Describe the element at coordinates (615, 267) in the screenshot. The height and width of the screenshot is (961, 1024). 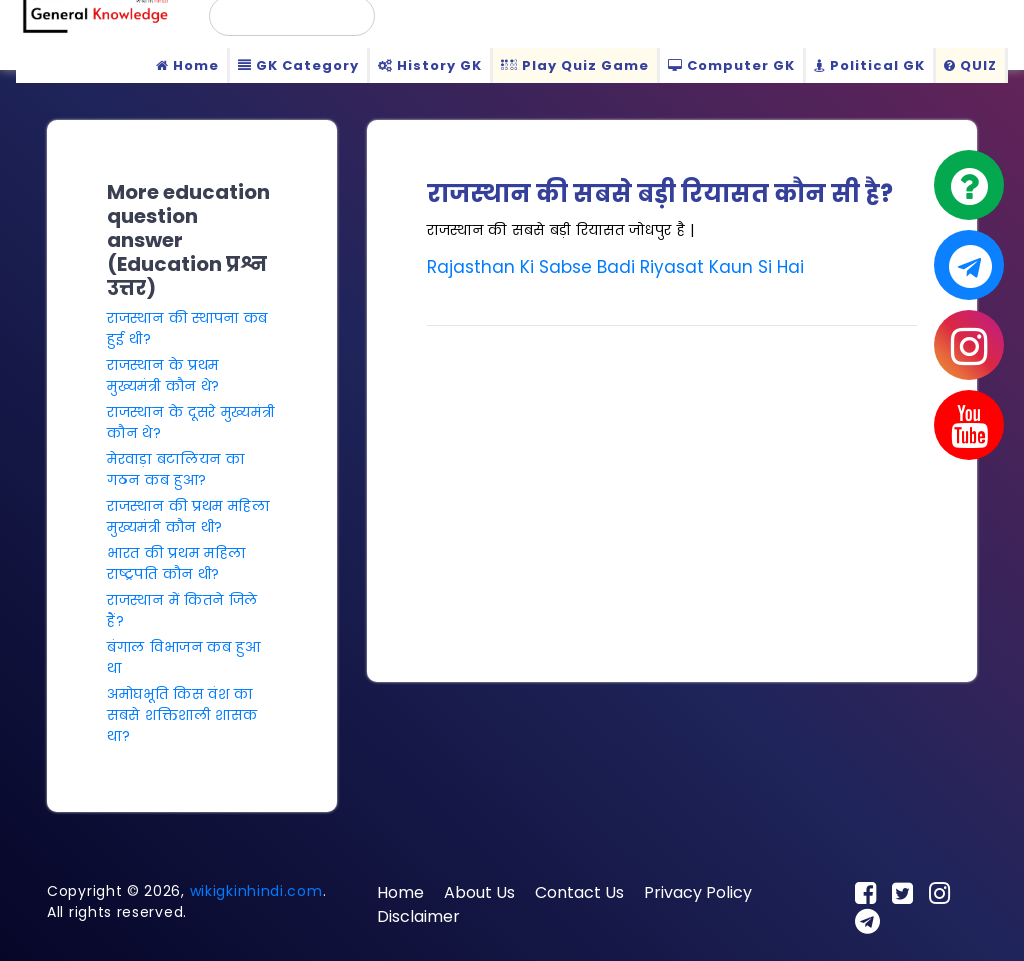
I see `Rajasthan Ki Sabse Badi Riyasat Kaun Si Hai` at that location.